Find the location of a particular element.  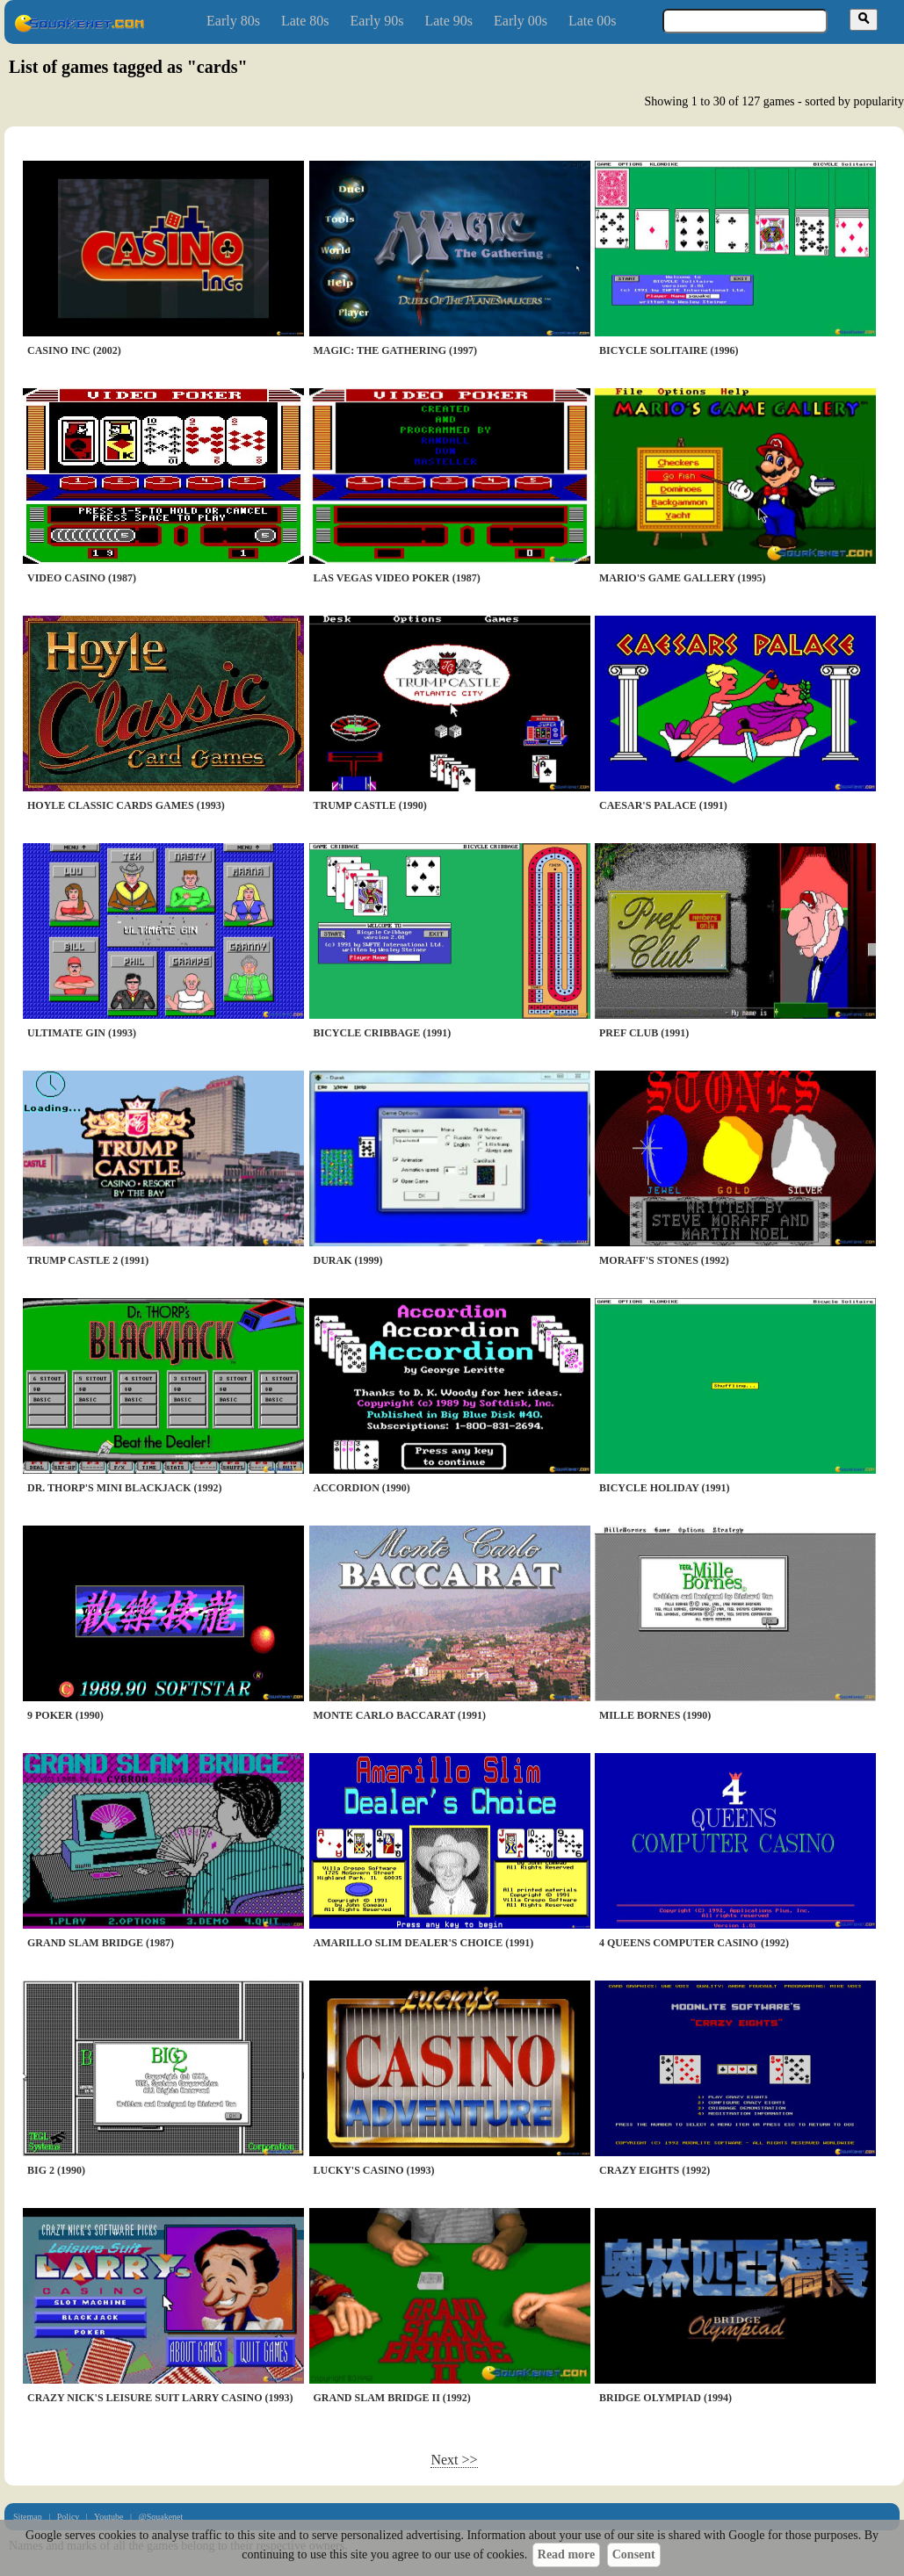

Consent is located at coordinates (633, 2554).